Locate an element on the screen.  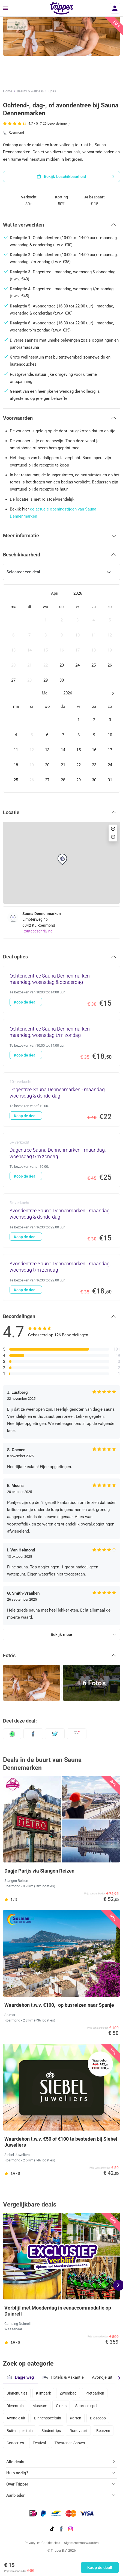
Zwembad is located at coordinates (68, 2393).